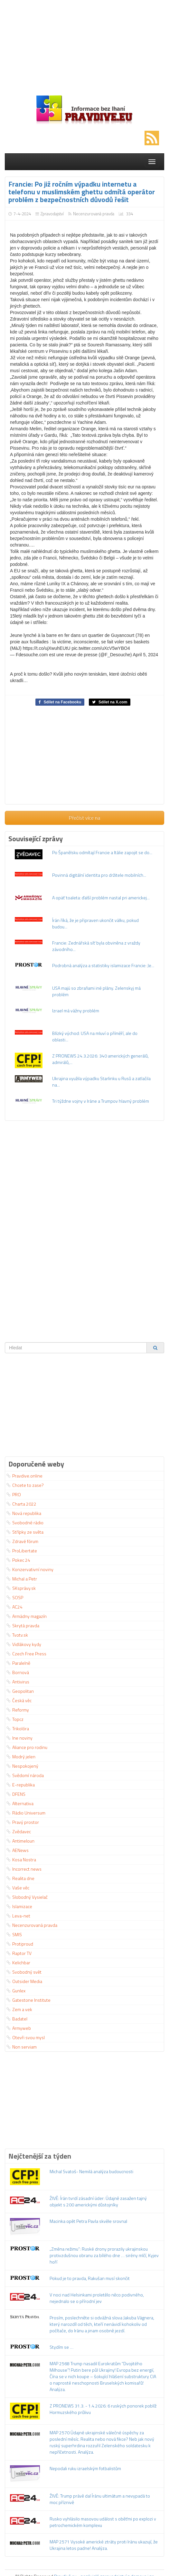 The height and width of the screenshot is (2576, 169). I want to click on Tri týždne vojny v Iráne a Trumpov hlavný problém, so click(100, 1101).